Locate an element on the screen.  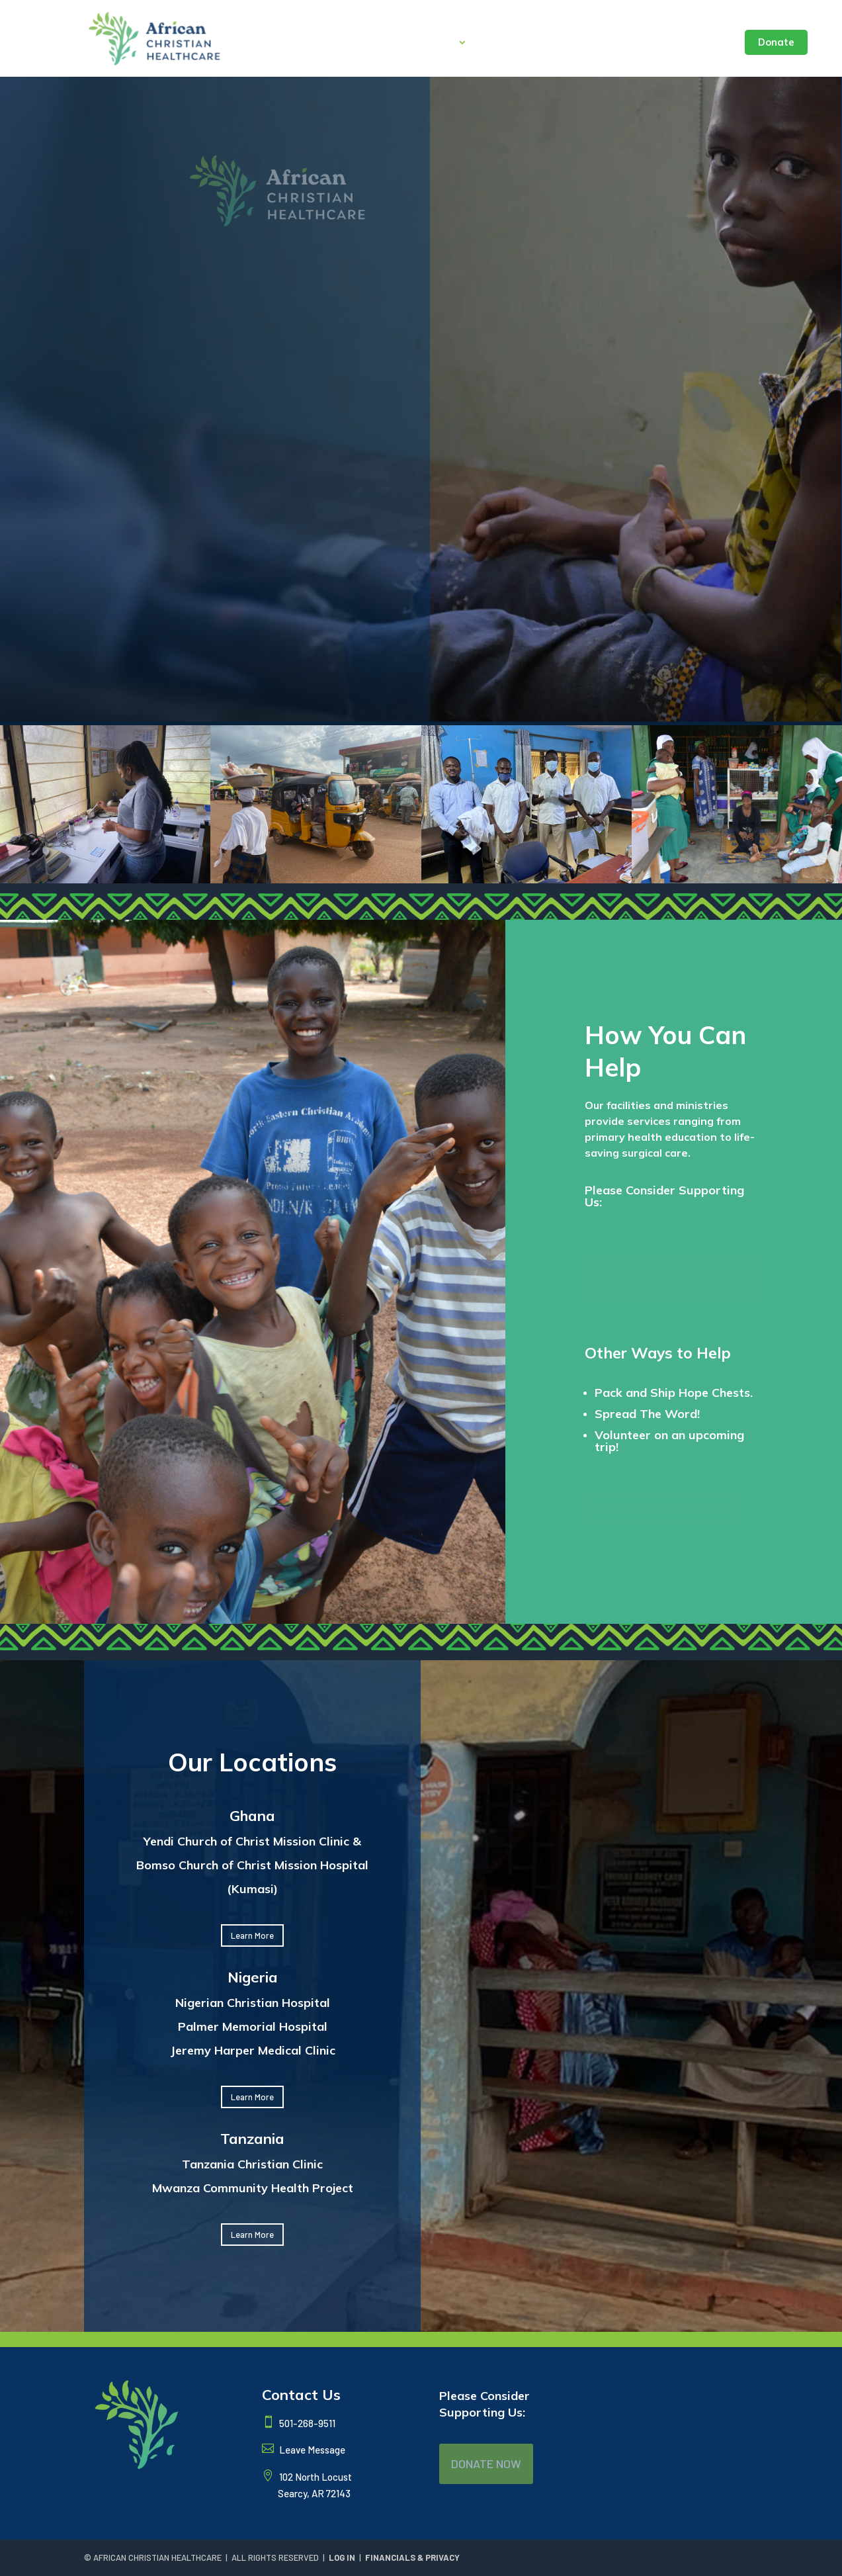
501-268-9511 is located at coordinates (306, 2423).